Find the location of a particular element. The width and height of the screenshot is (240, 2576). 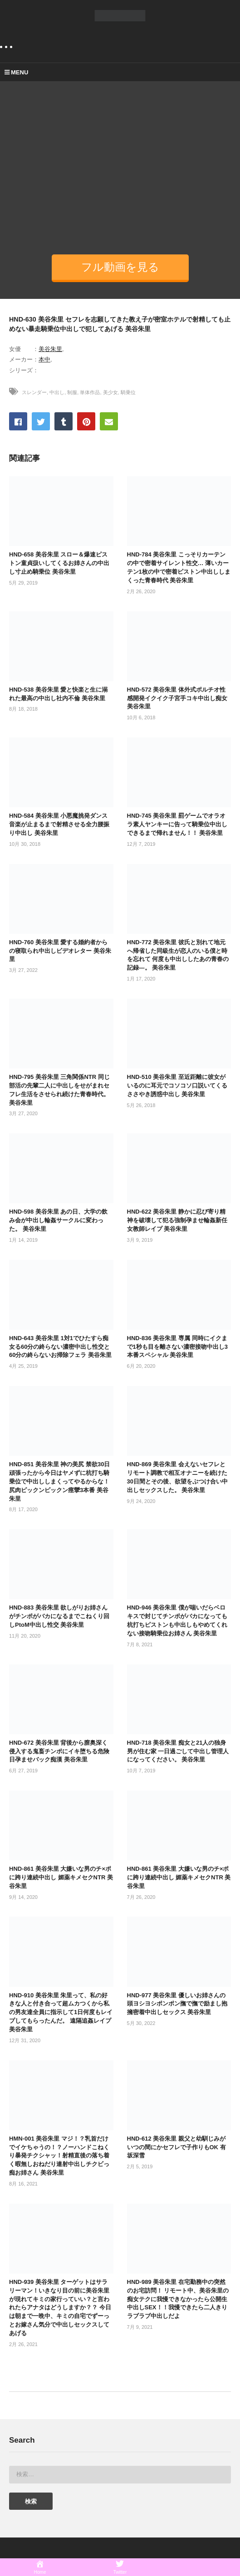

美少女 is located at coordinates (110, 392).